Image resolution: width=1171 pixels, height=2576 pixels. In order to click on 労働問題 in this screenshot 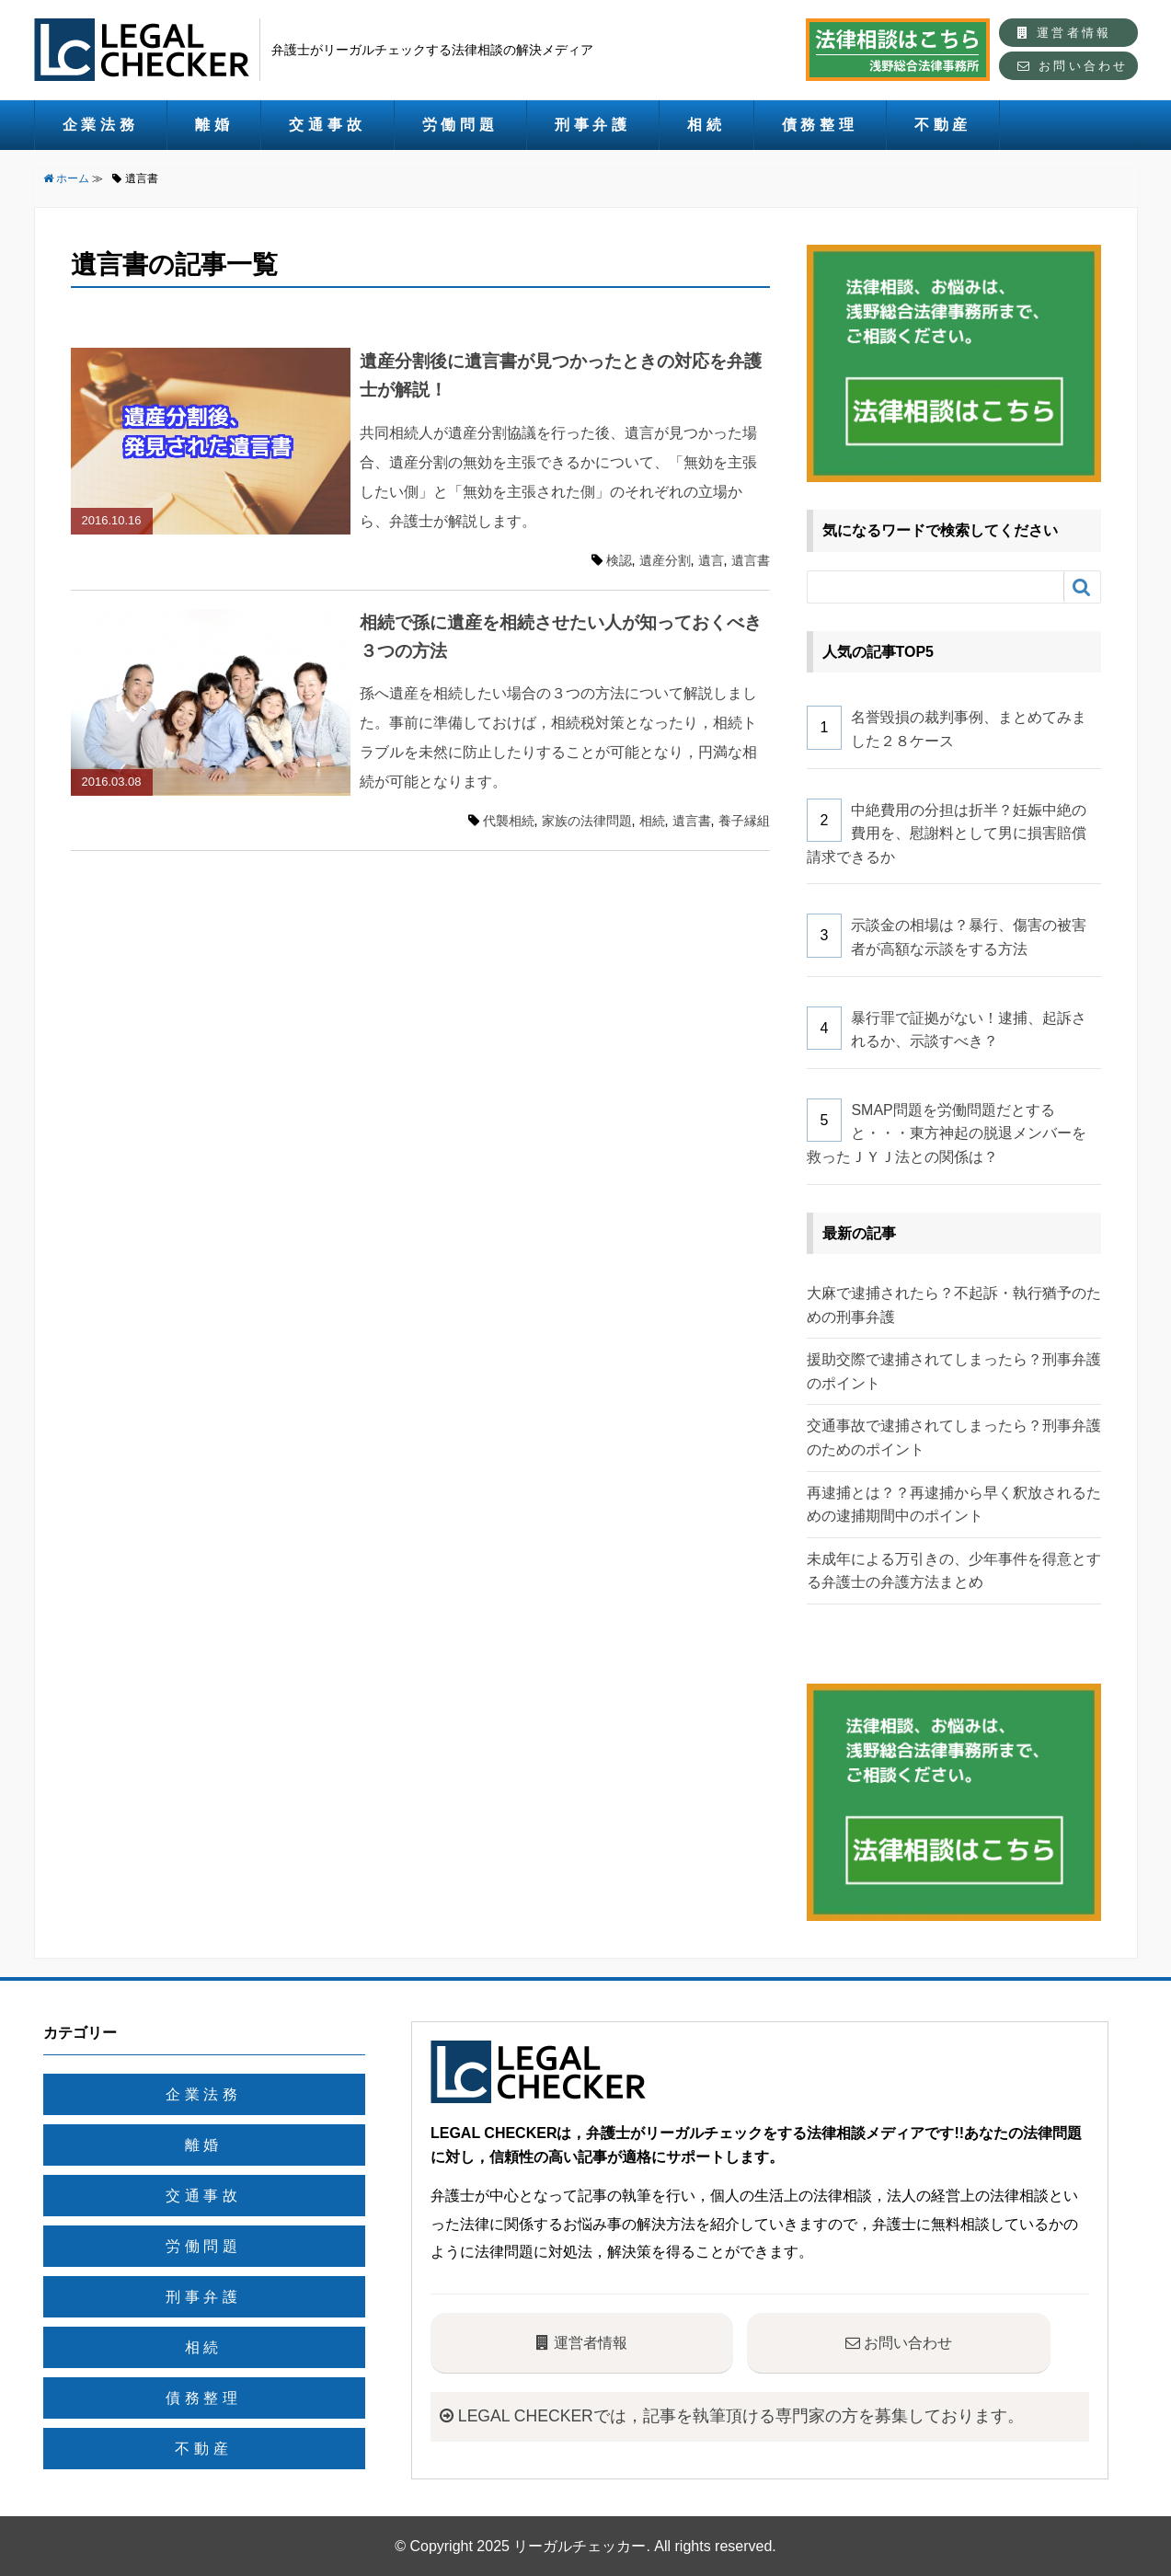, I will do `click(460, 124)`.